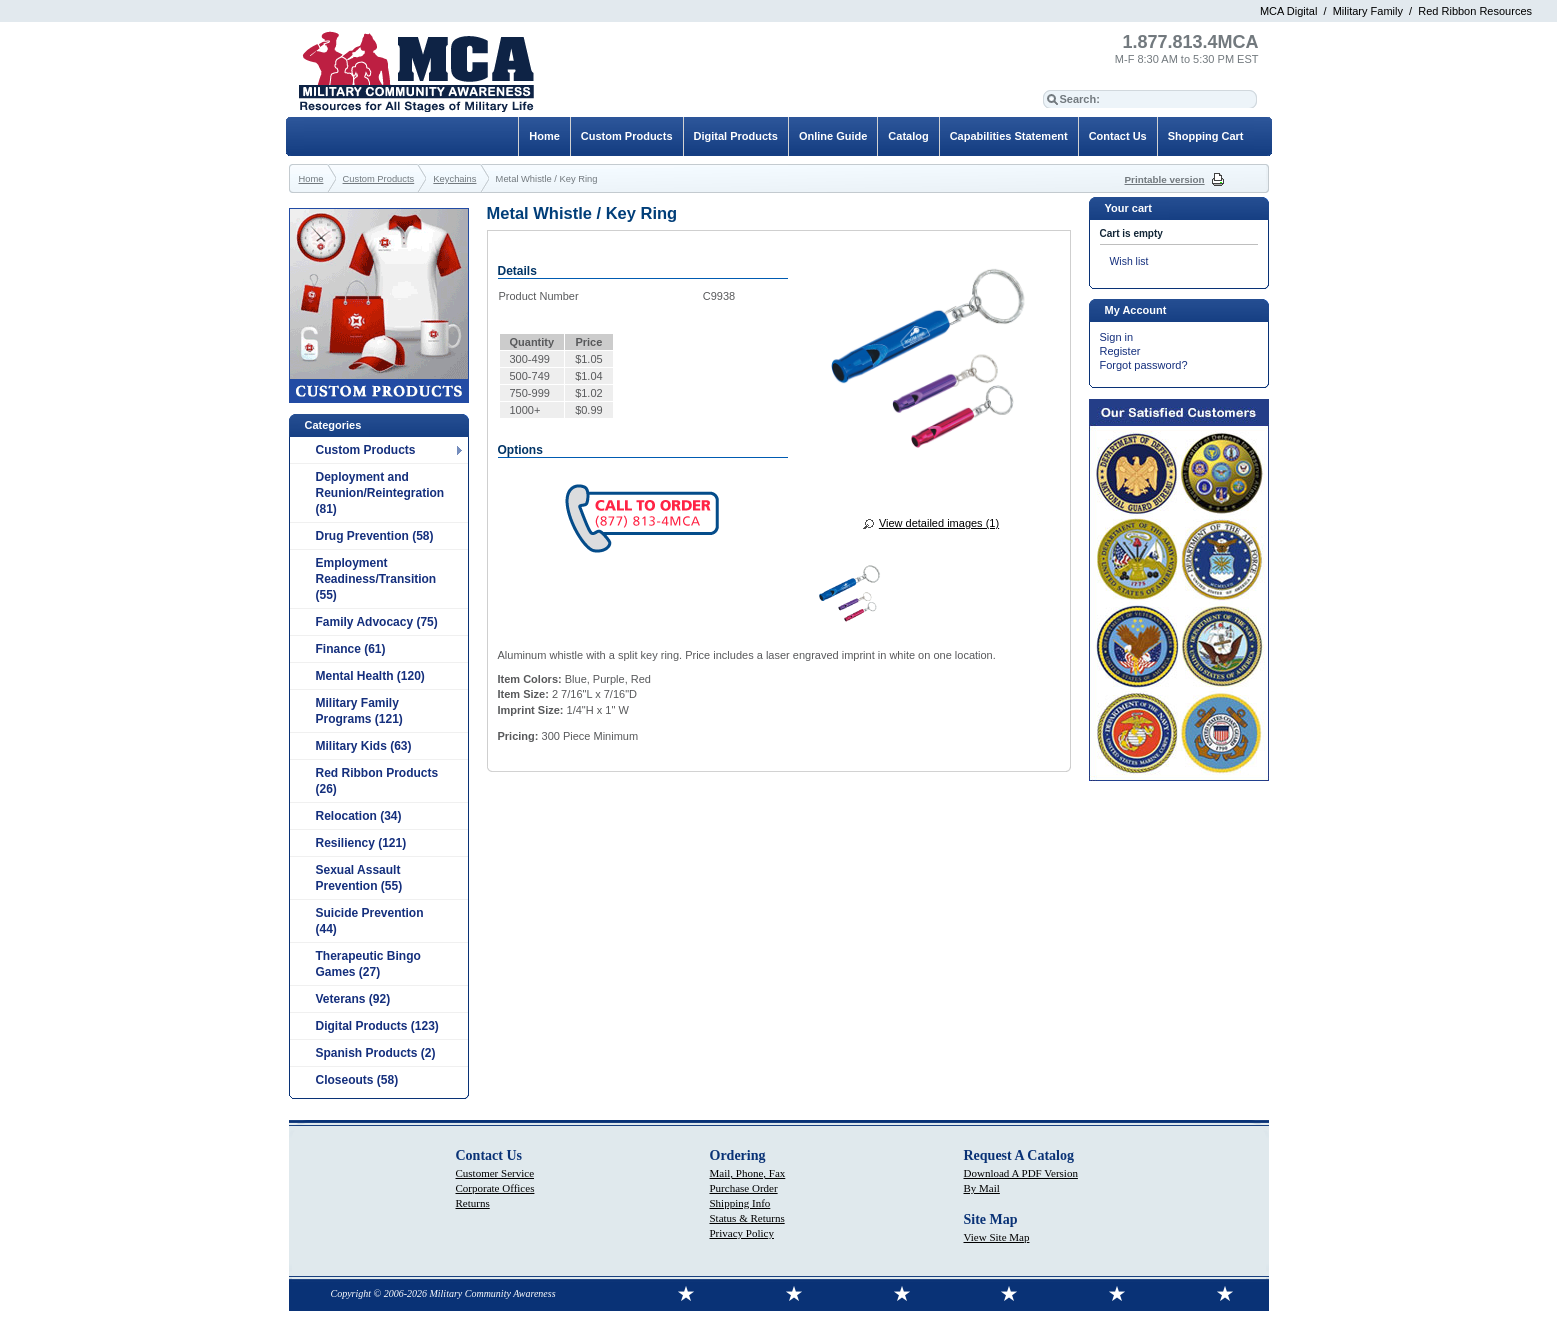 This screenshot has width=1557, height=1328. I want to click on Corporate Offices, so click(495, 1188).